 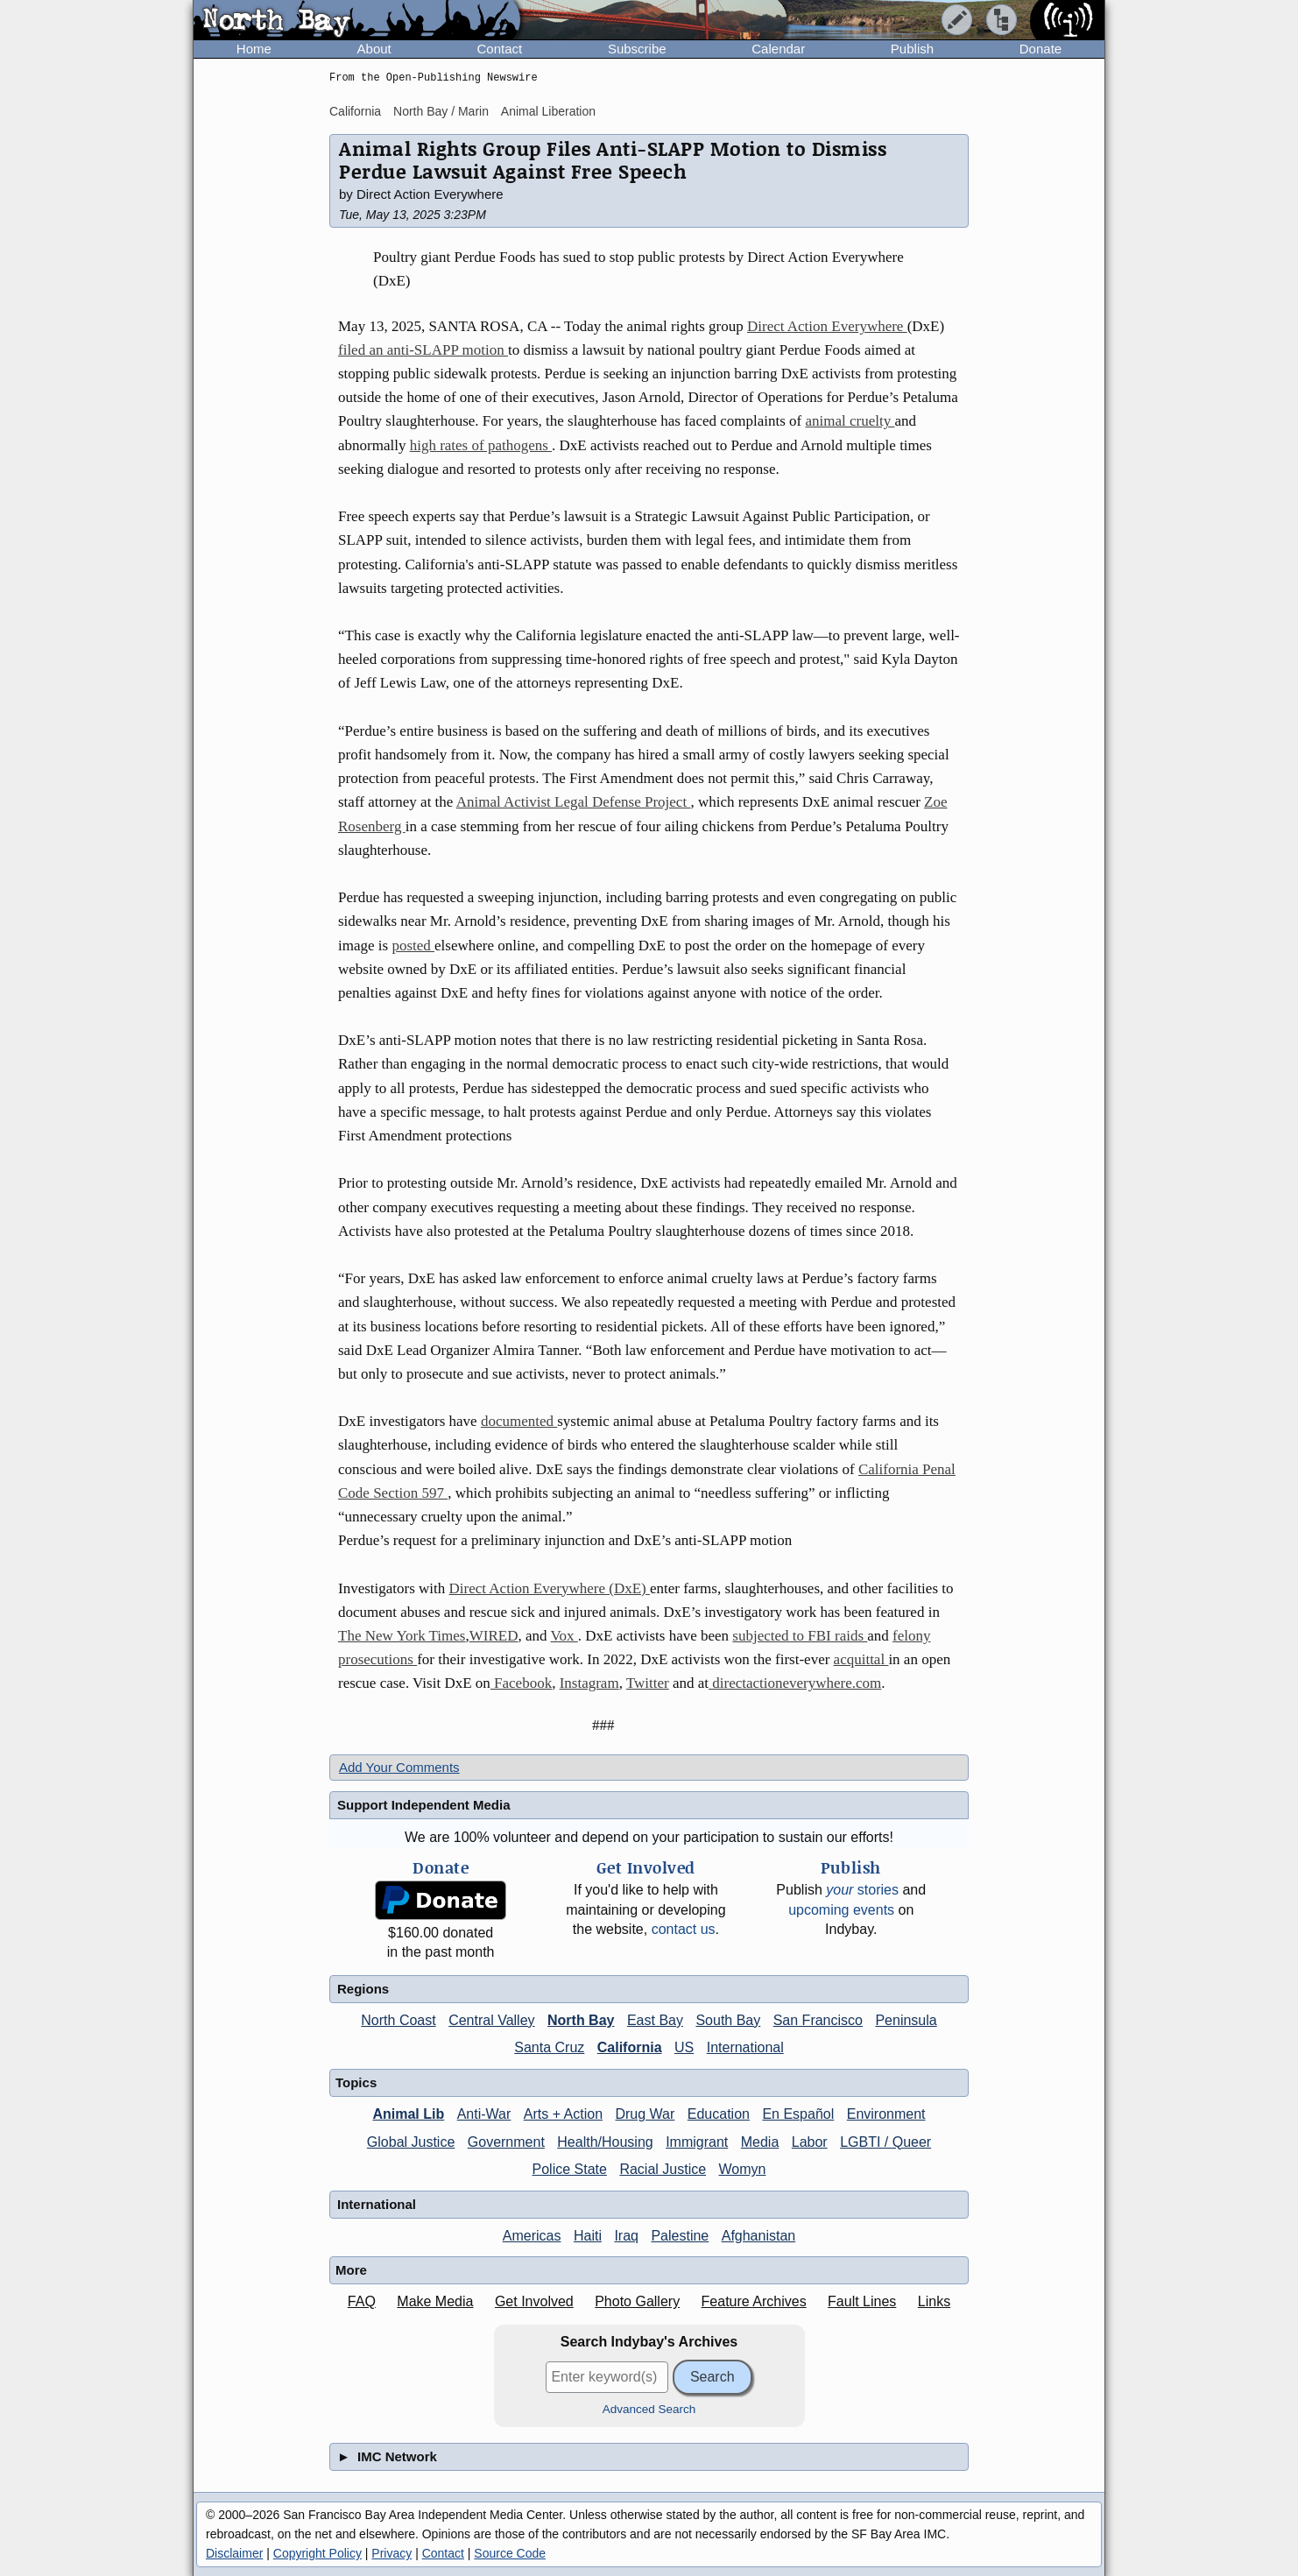 I want to click on Womyn, so click(x=742, y=2169).